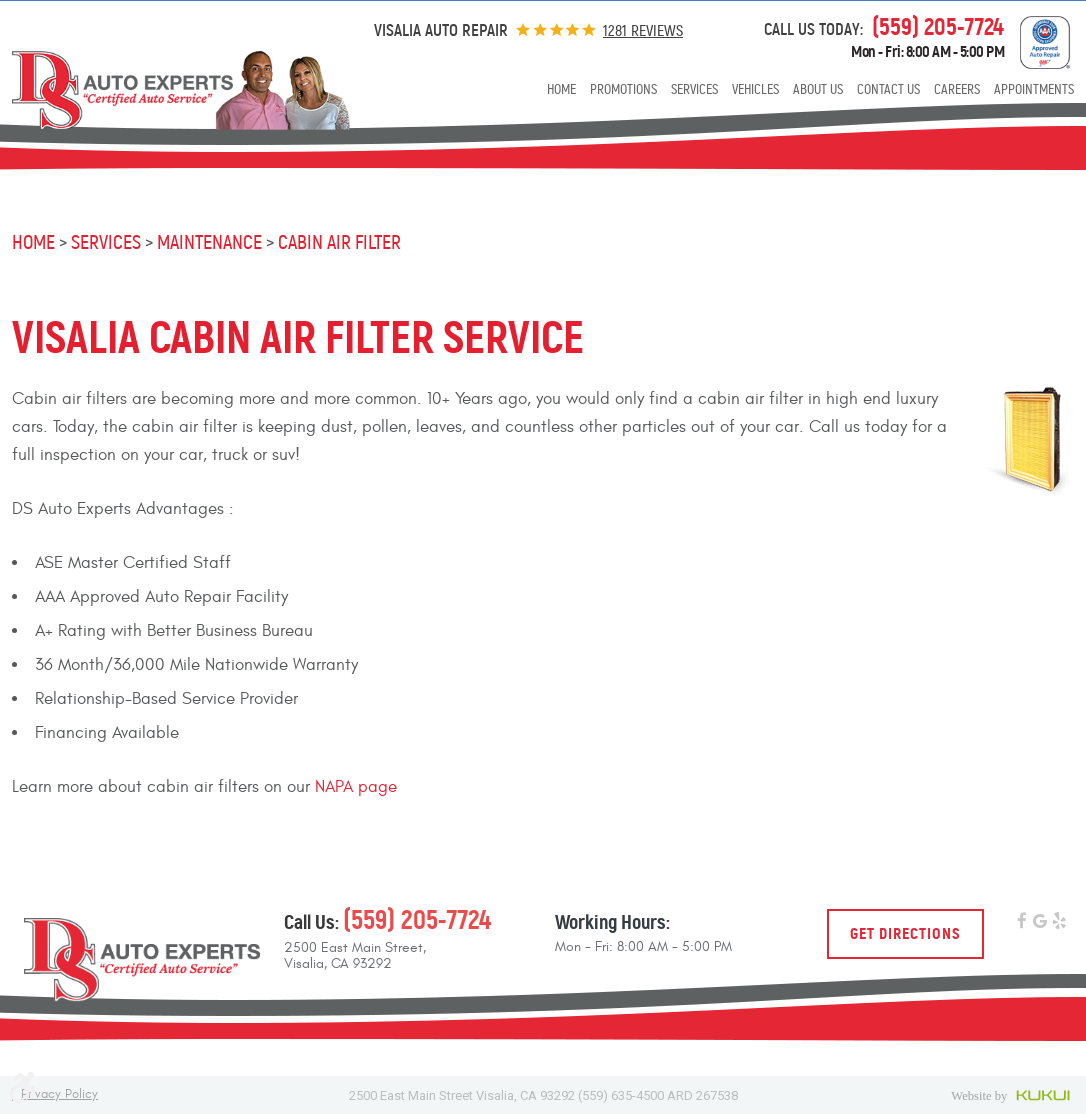 The height and width of the screenshot is (1114, 1086). Describe the element at coordinates (694, 89) in the screenshot. I see `Services` at that location.